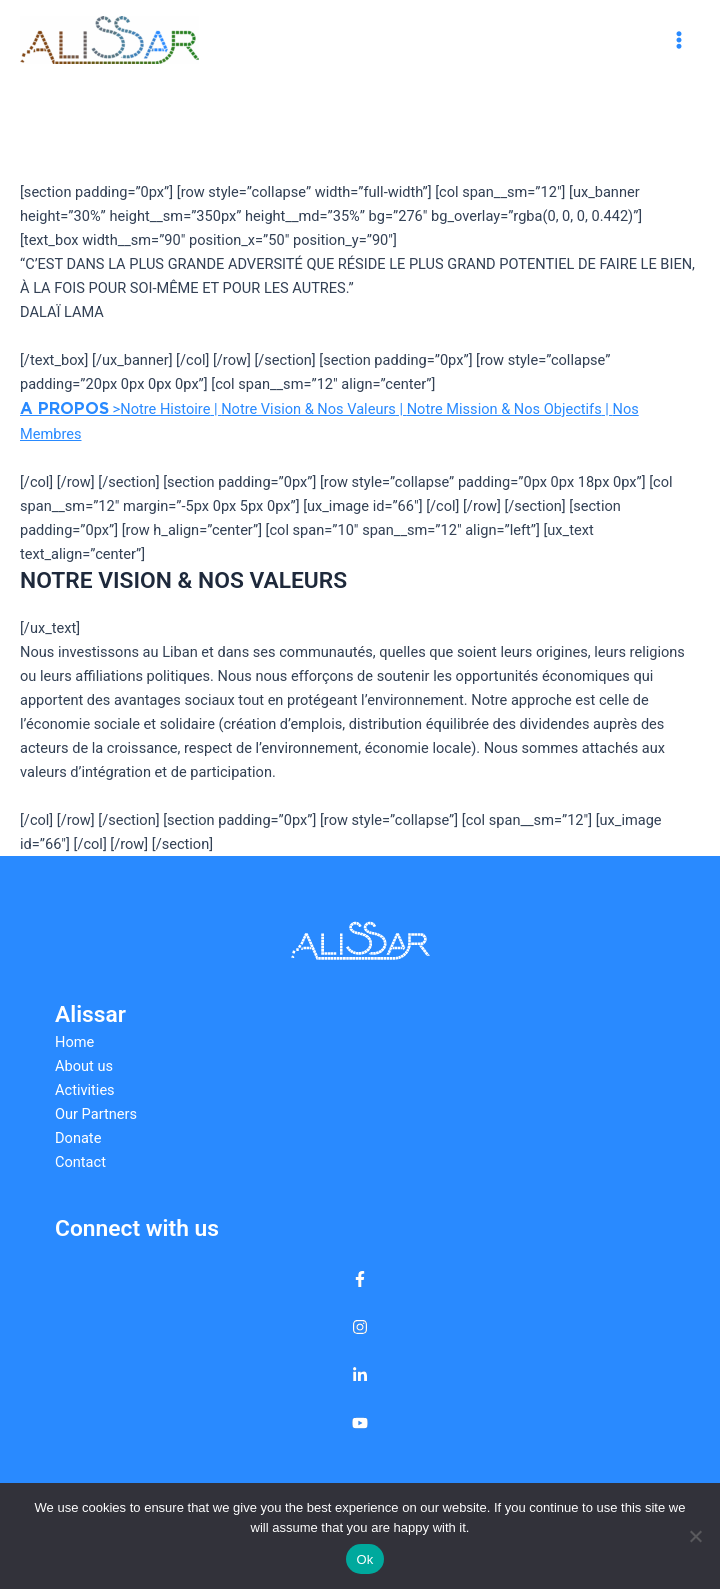  What do you see at coordinates (74, 1042) in the screenshot?
I see `Home` at bounding box center [74, 1042].